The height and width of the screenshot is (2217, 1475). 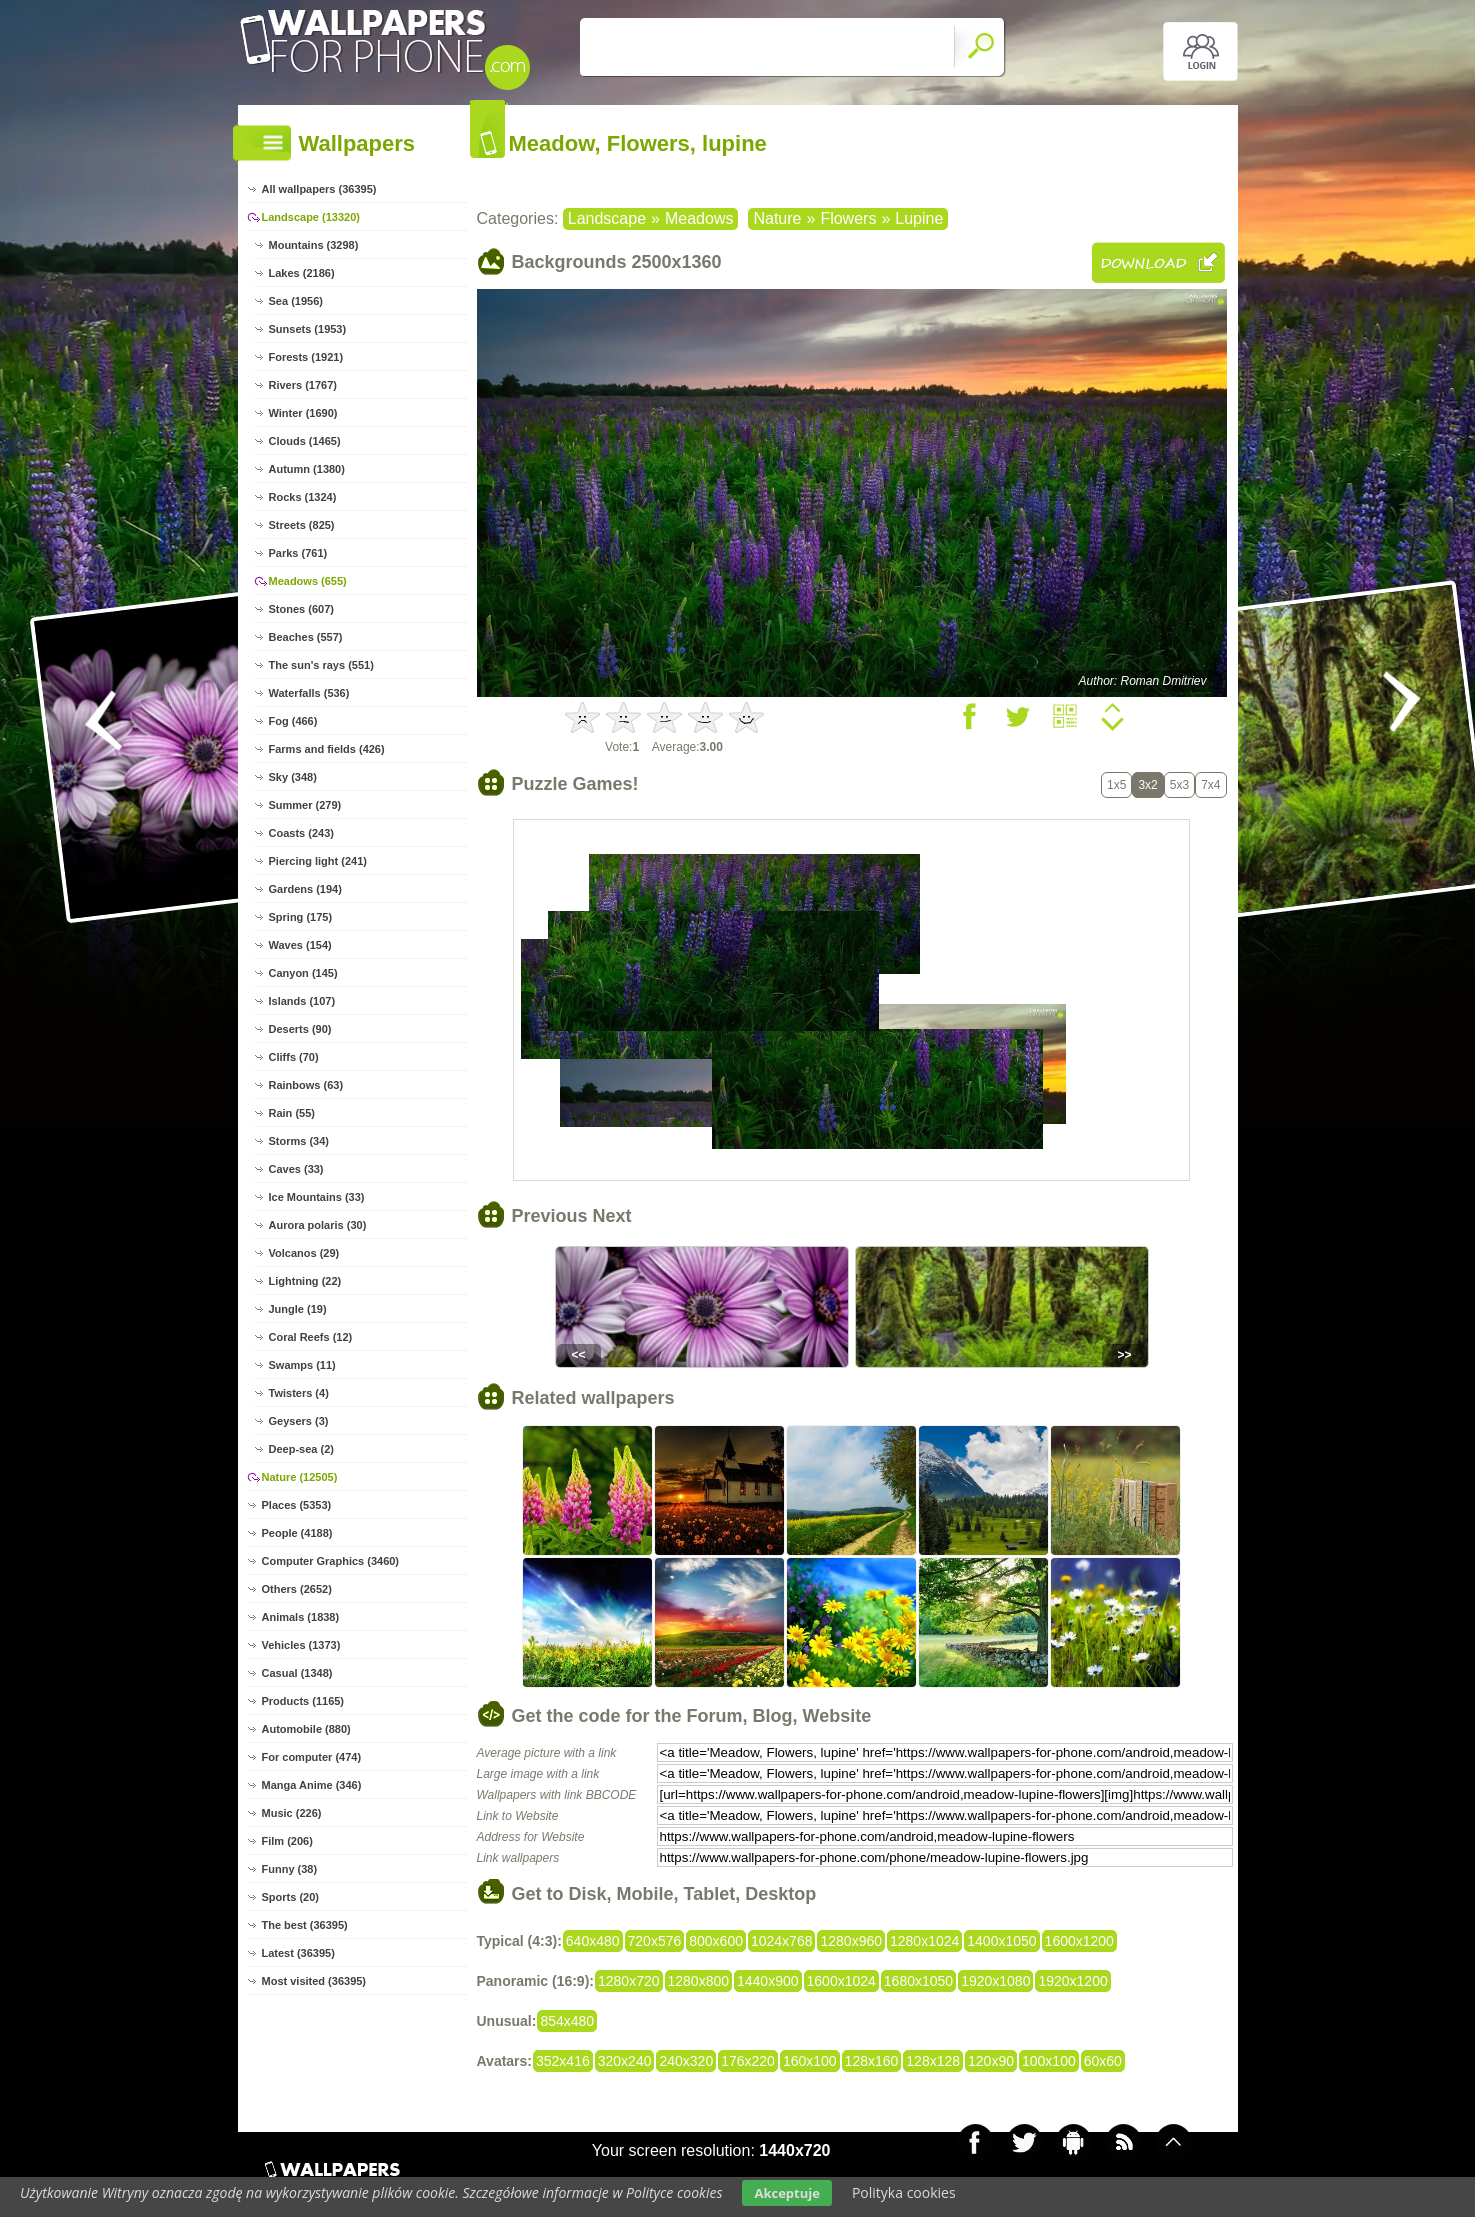 I want to click on 7x4, so click(x=1210, y=785).